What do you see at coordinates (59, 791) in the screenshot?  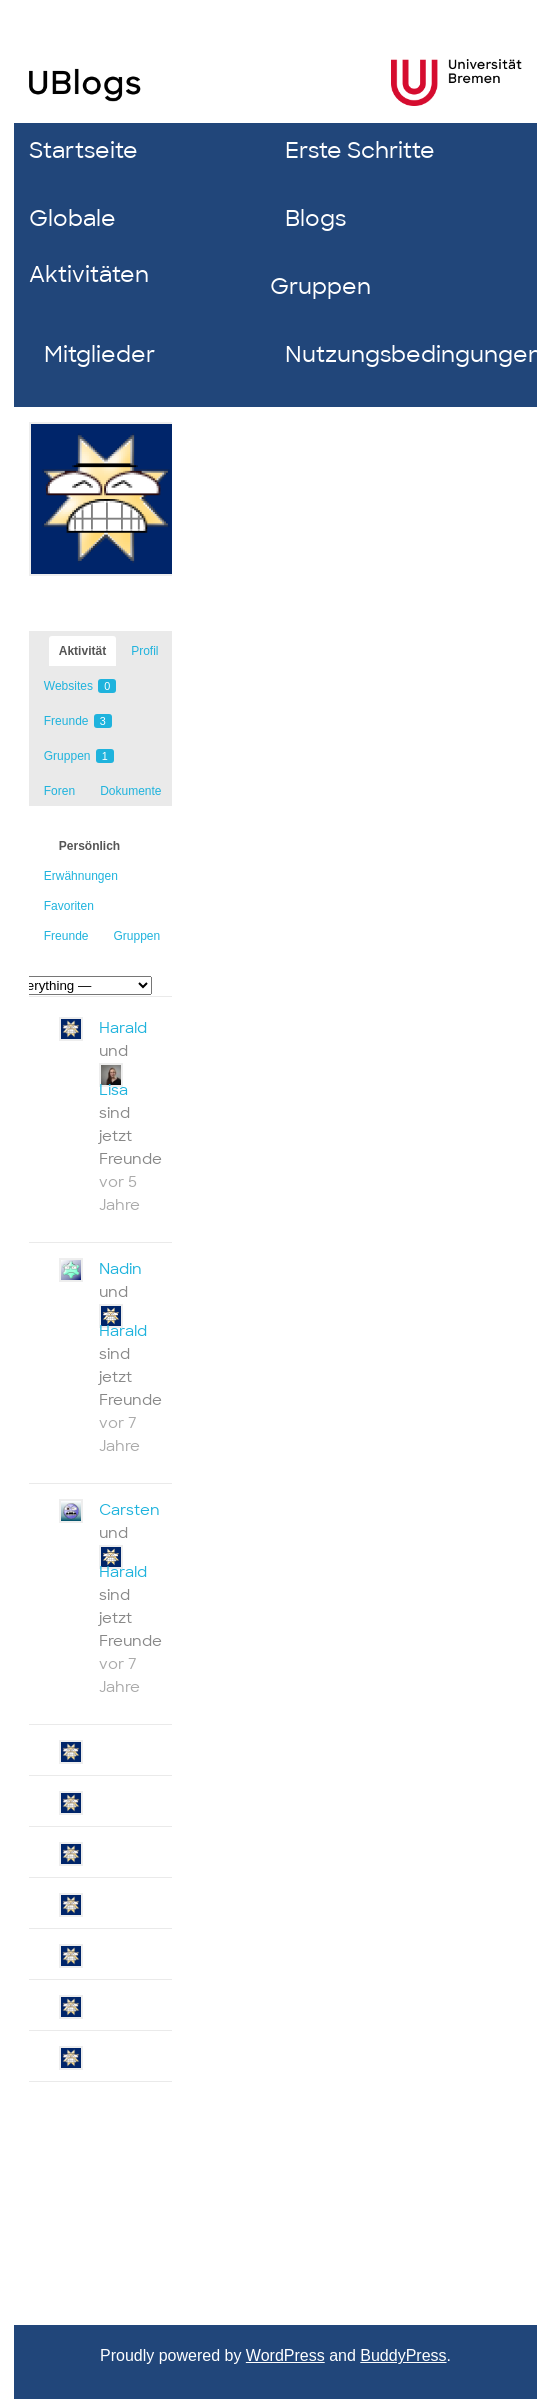 I see `Foren` at bounding box center [59, 791].